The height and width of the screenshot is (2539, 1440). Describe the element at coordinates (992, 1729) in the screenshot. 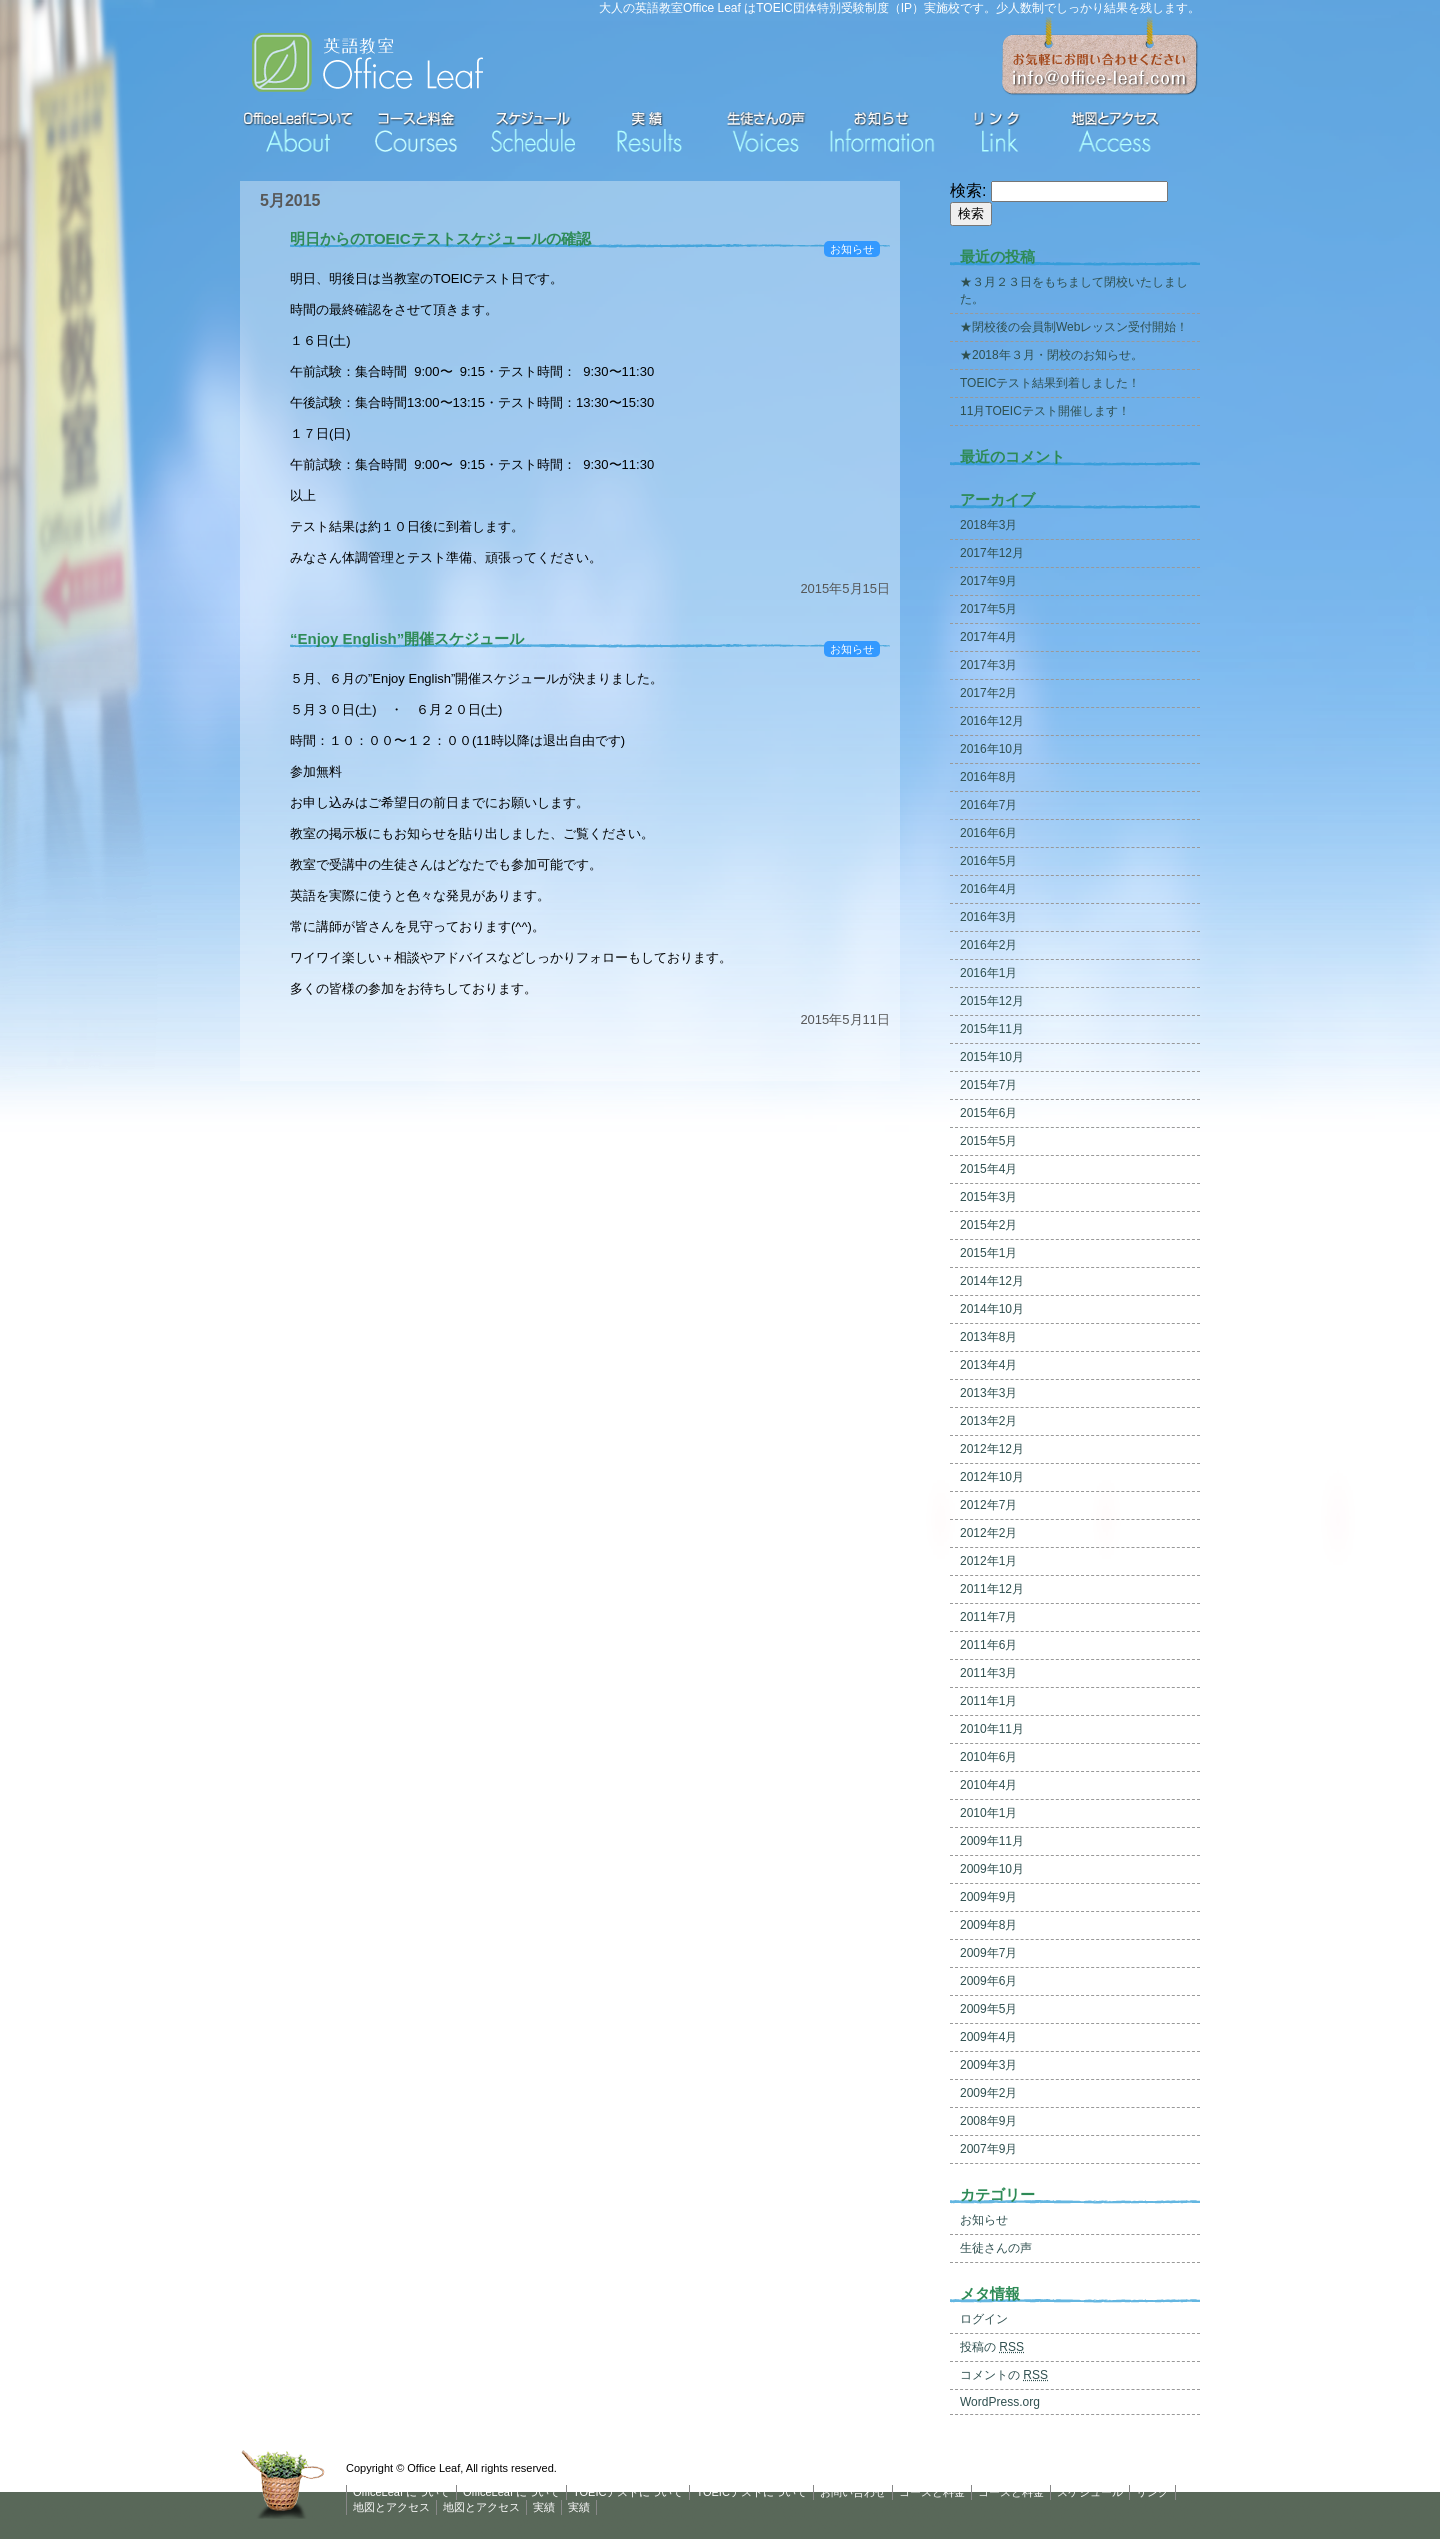

I see `2010年11月` at that location.